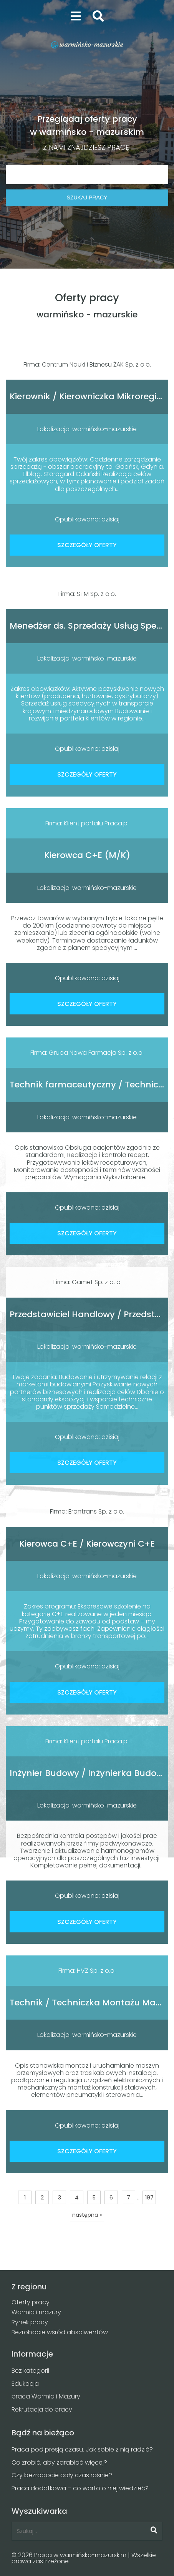 Image resolution: width=174 pixels, height=2576 pixels. I want to click on 197, so click(149, 2197).